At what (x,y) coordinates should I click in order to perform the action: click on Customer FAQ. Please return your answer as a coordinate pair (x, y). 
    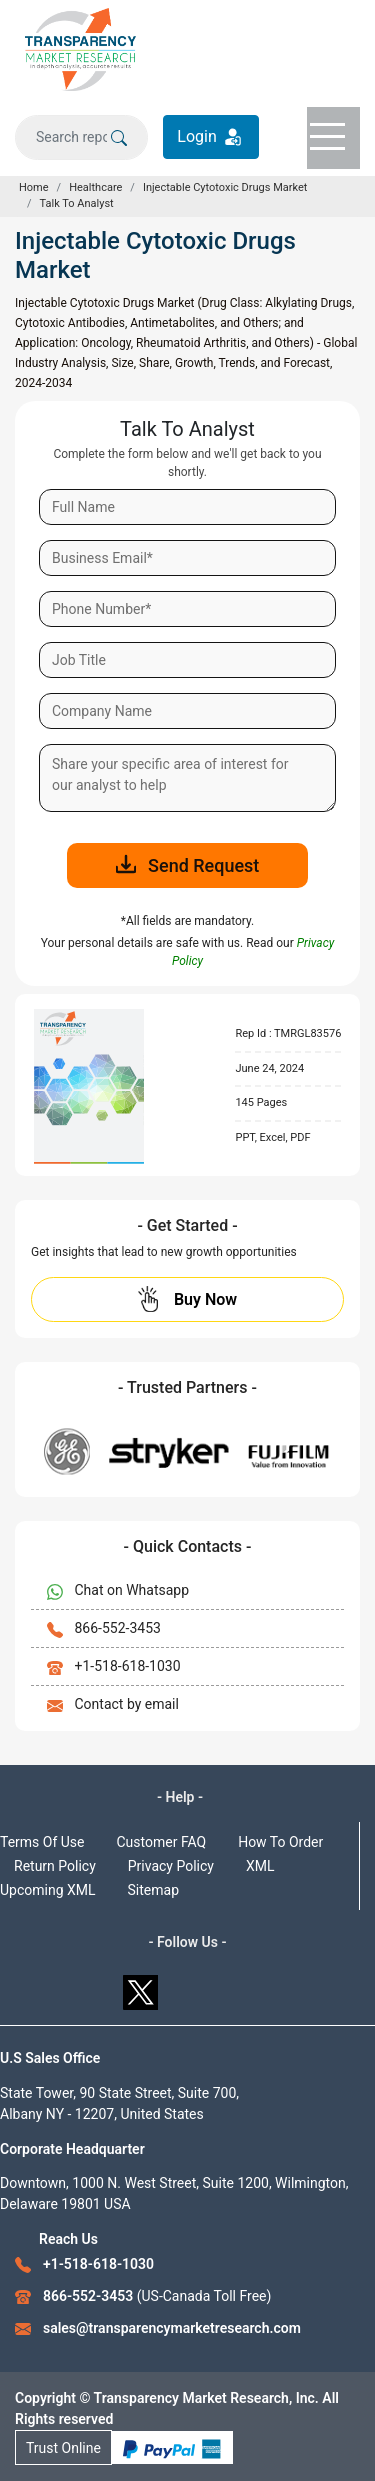
    Looking at the image, I should click on (162, 1842).